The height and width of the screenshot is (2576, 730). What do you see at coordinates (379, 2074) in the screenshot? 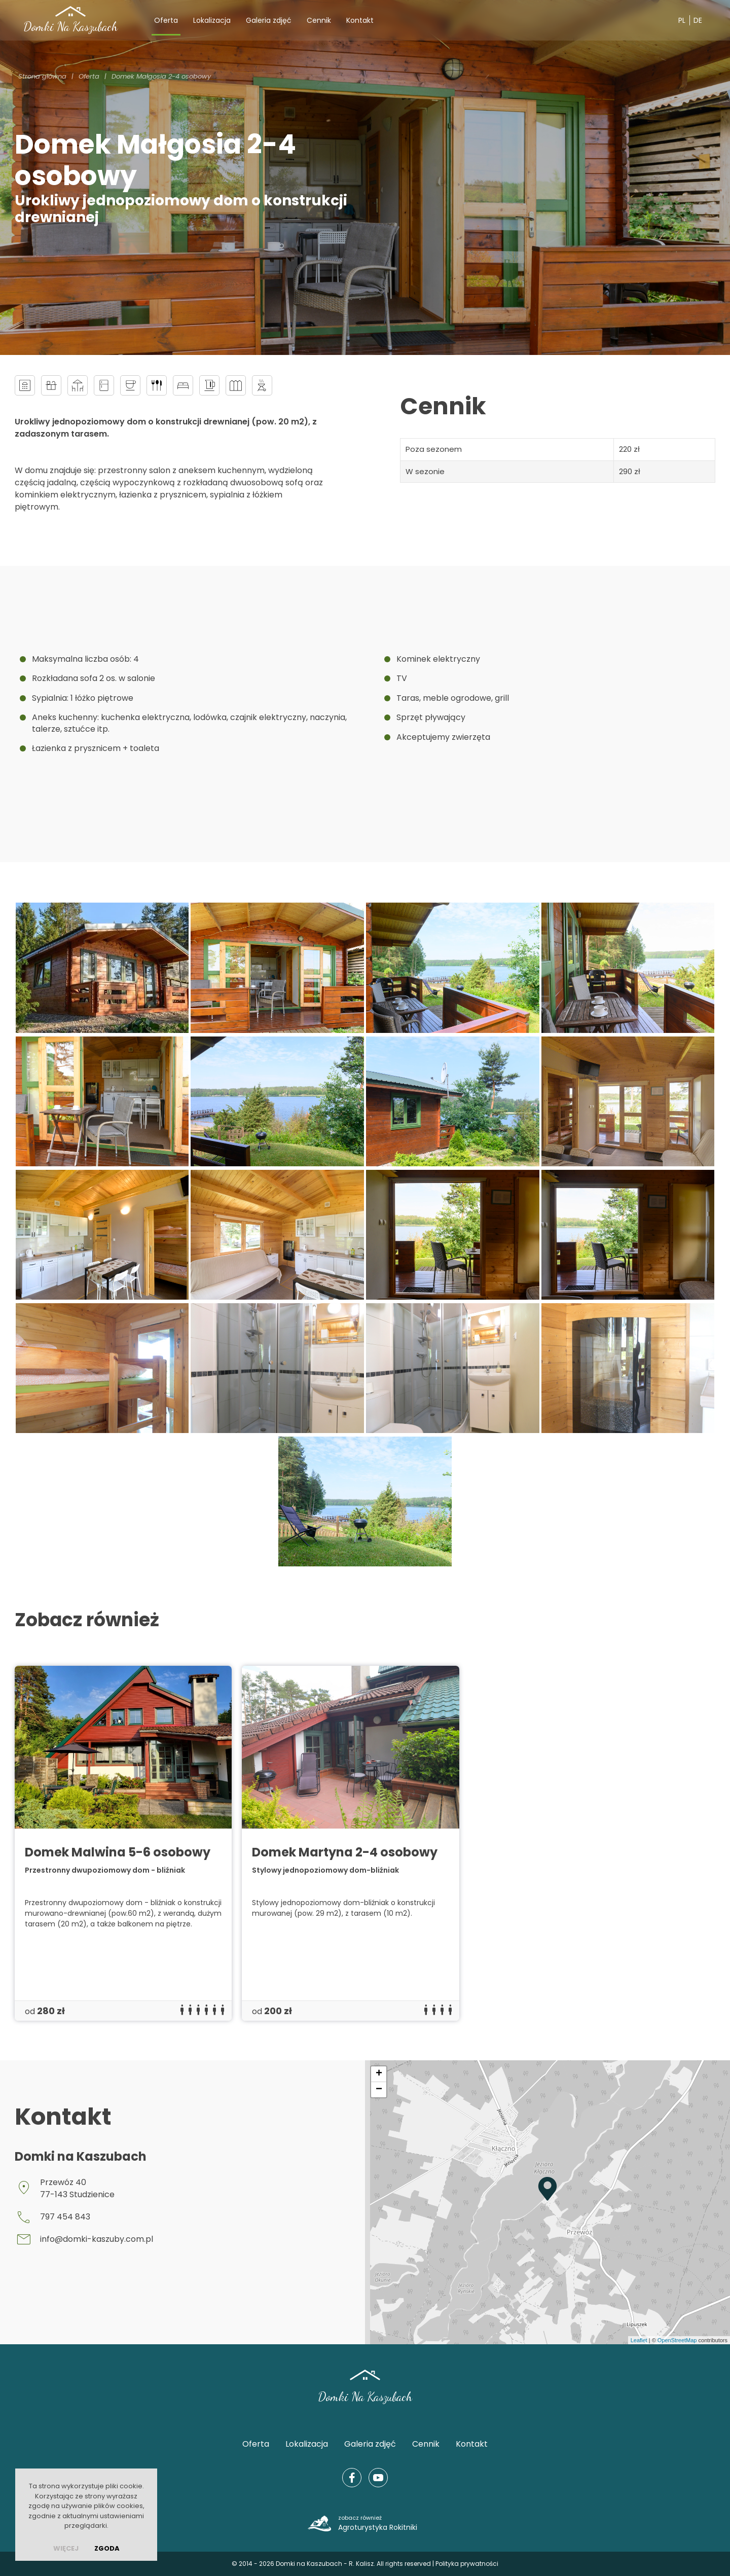
I see `+ [button]` at bounding box center [379, 2074].